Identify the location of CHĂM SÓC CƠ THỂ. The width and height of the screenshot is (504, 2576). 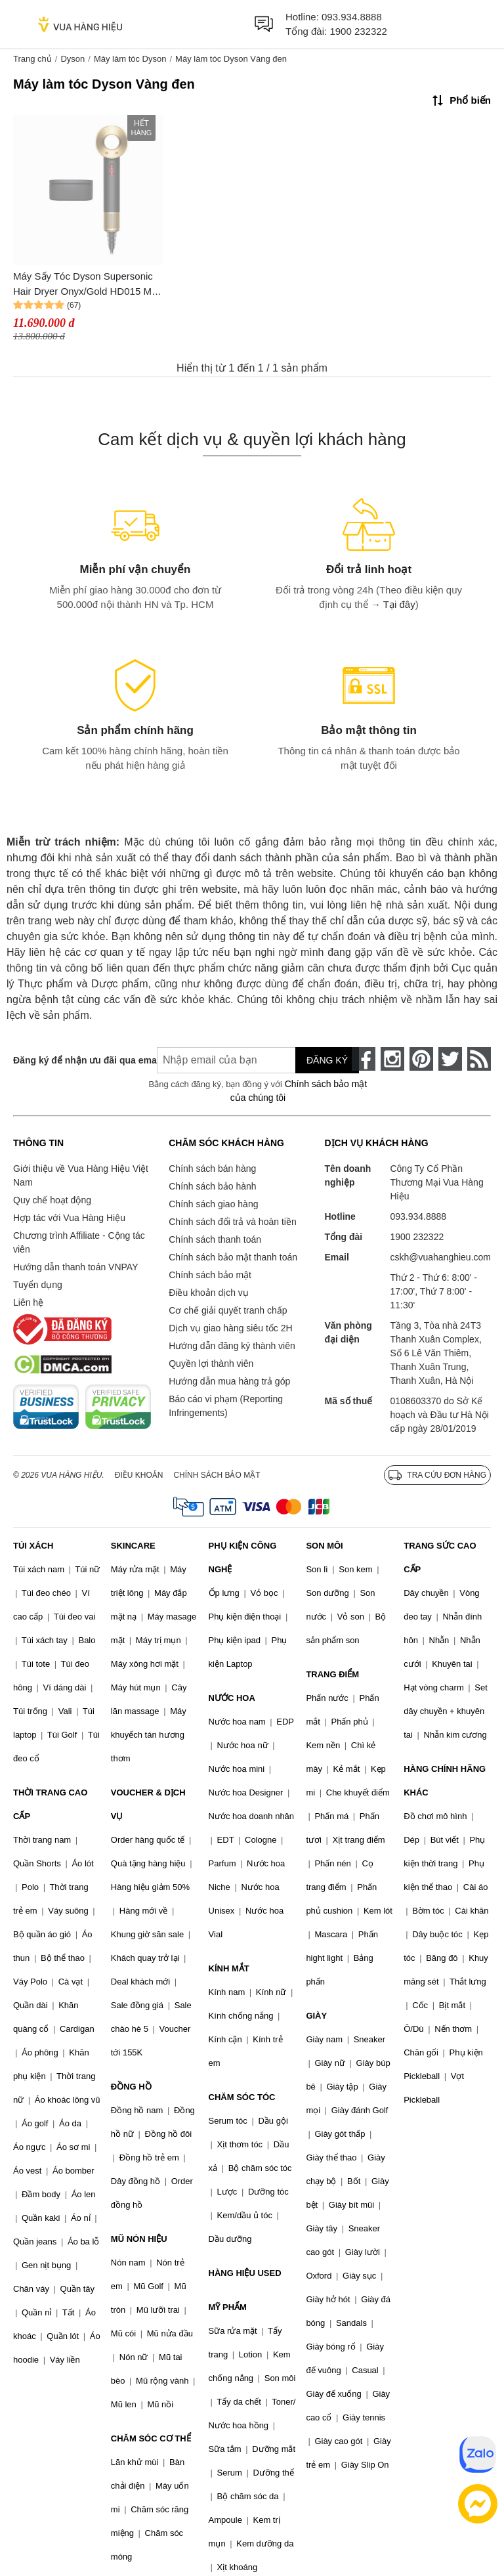
(151, 2438).